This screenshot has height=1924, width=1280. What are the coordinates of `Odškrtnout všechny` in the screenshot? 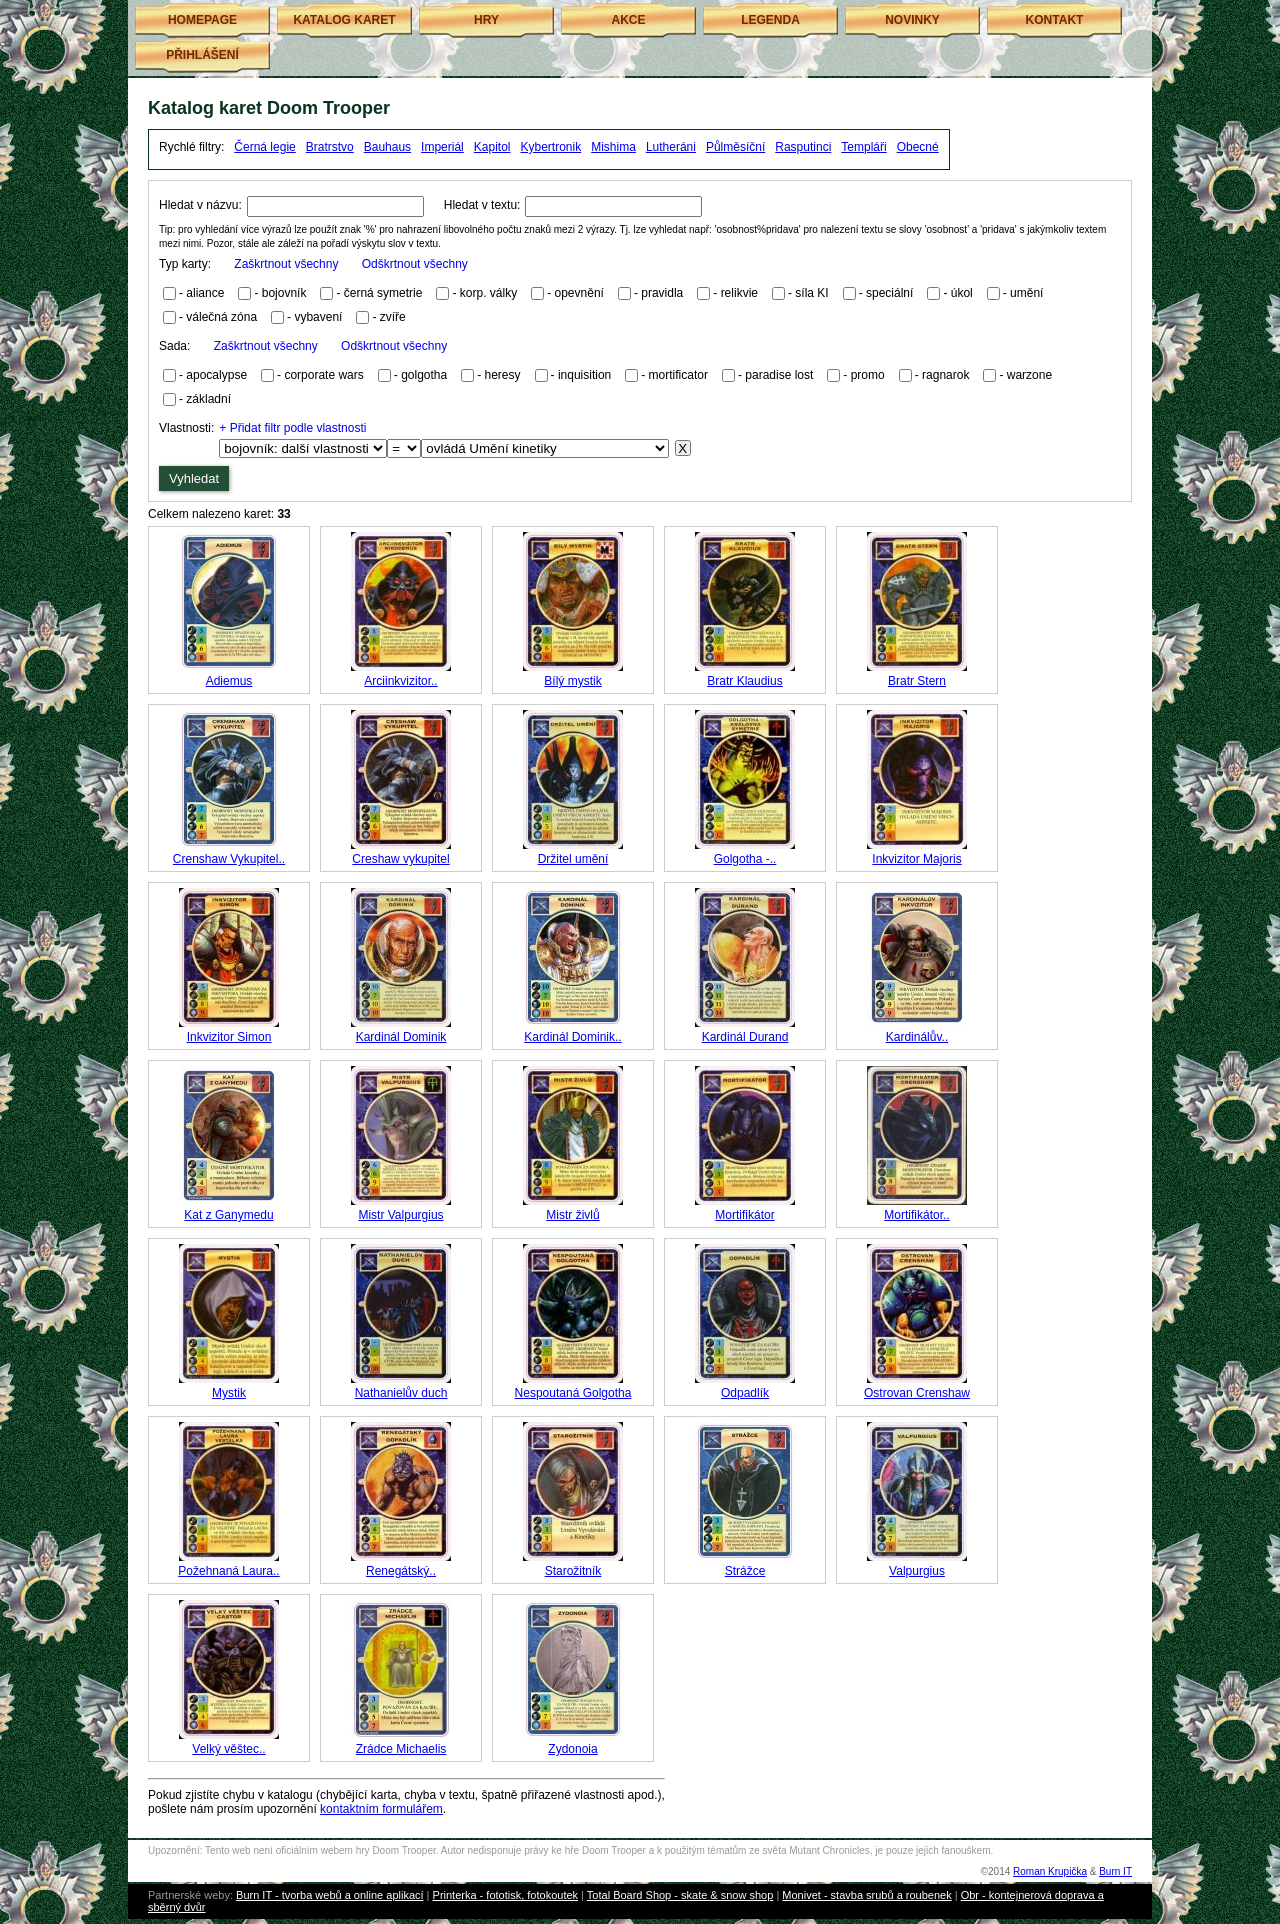 It's located at (415, 264).